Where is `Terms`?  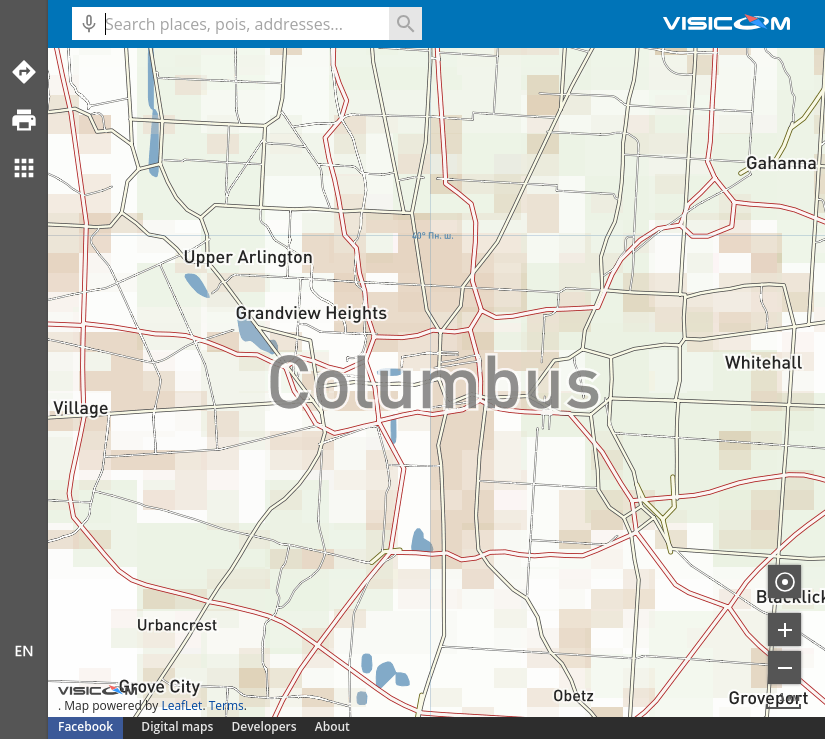 Terms is located at coordinates (226, 705).